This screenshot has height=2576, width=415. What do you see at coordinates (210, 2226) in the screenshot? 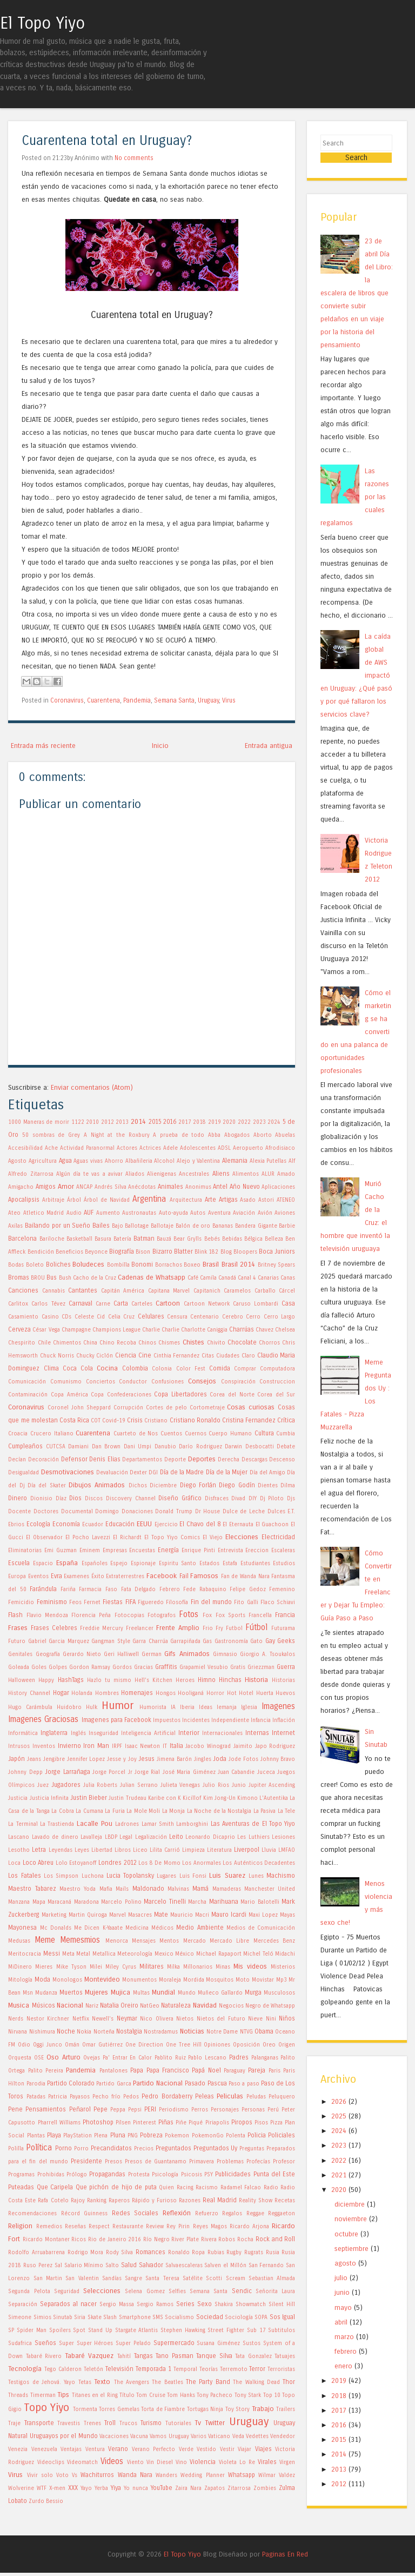
I see `Reyes Magos` at bounding box center [210, 2226].